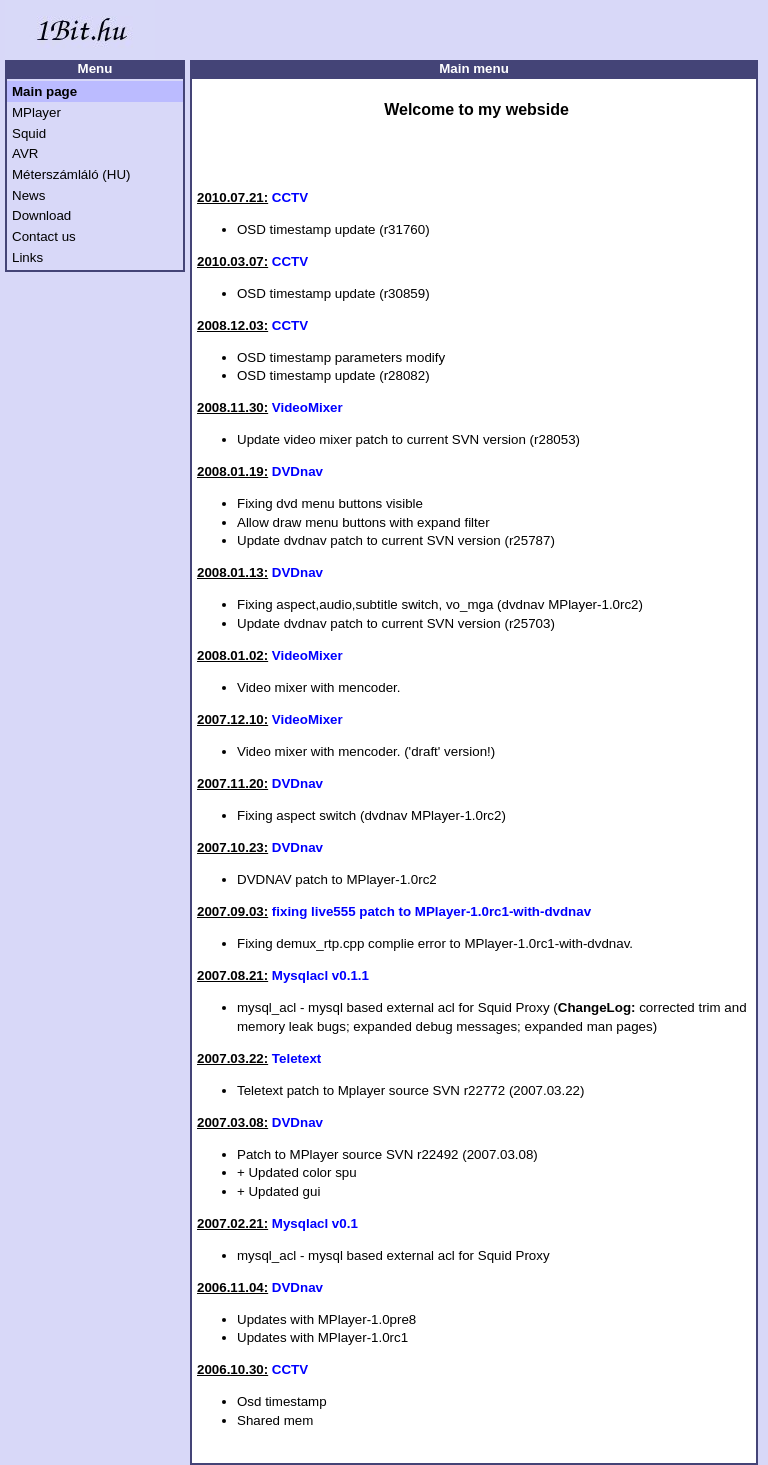 The width and height of the screenshot is (768, 1465). What do you see at coordinates (25, 153) in the screenshot?
I see `AVR` at bounding box center [25, 153].